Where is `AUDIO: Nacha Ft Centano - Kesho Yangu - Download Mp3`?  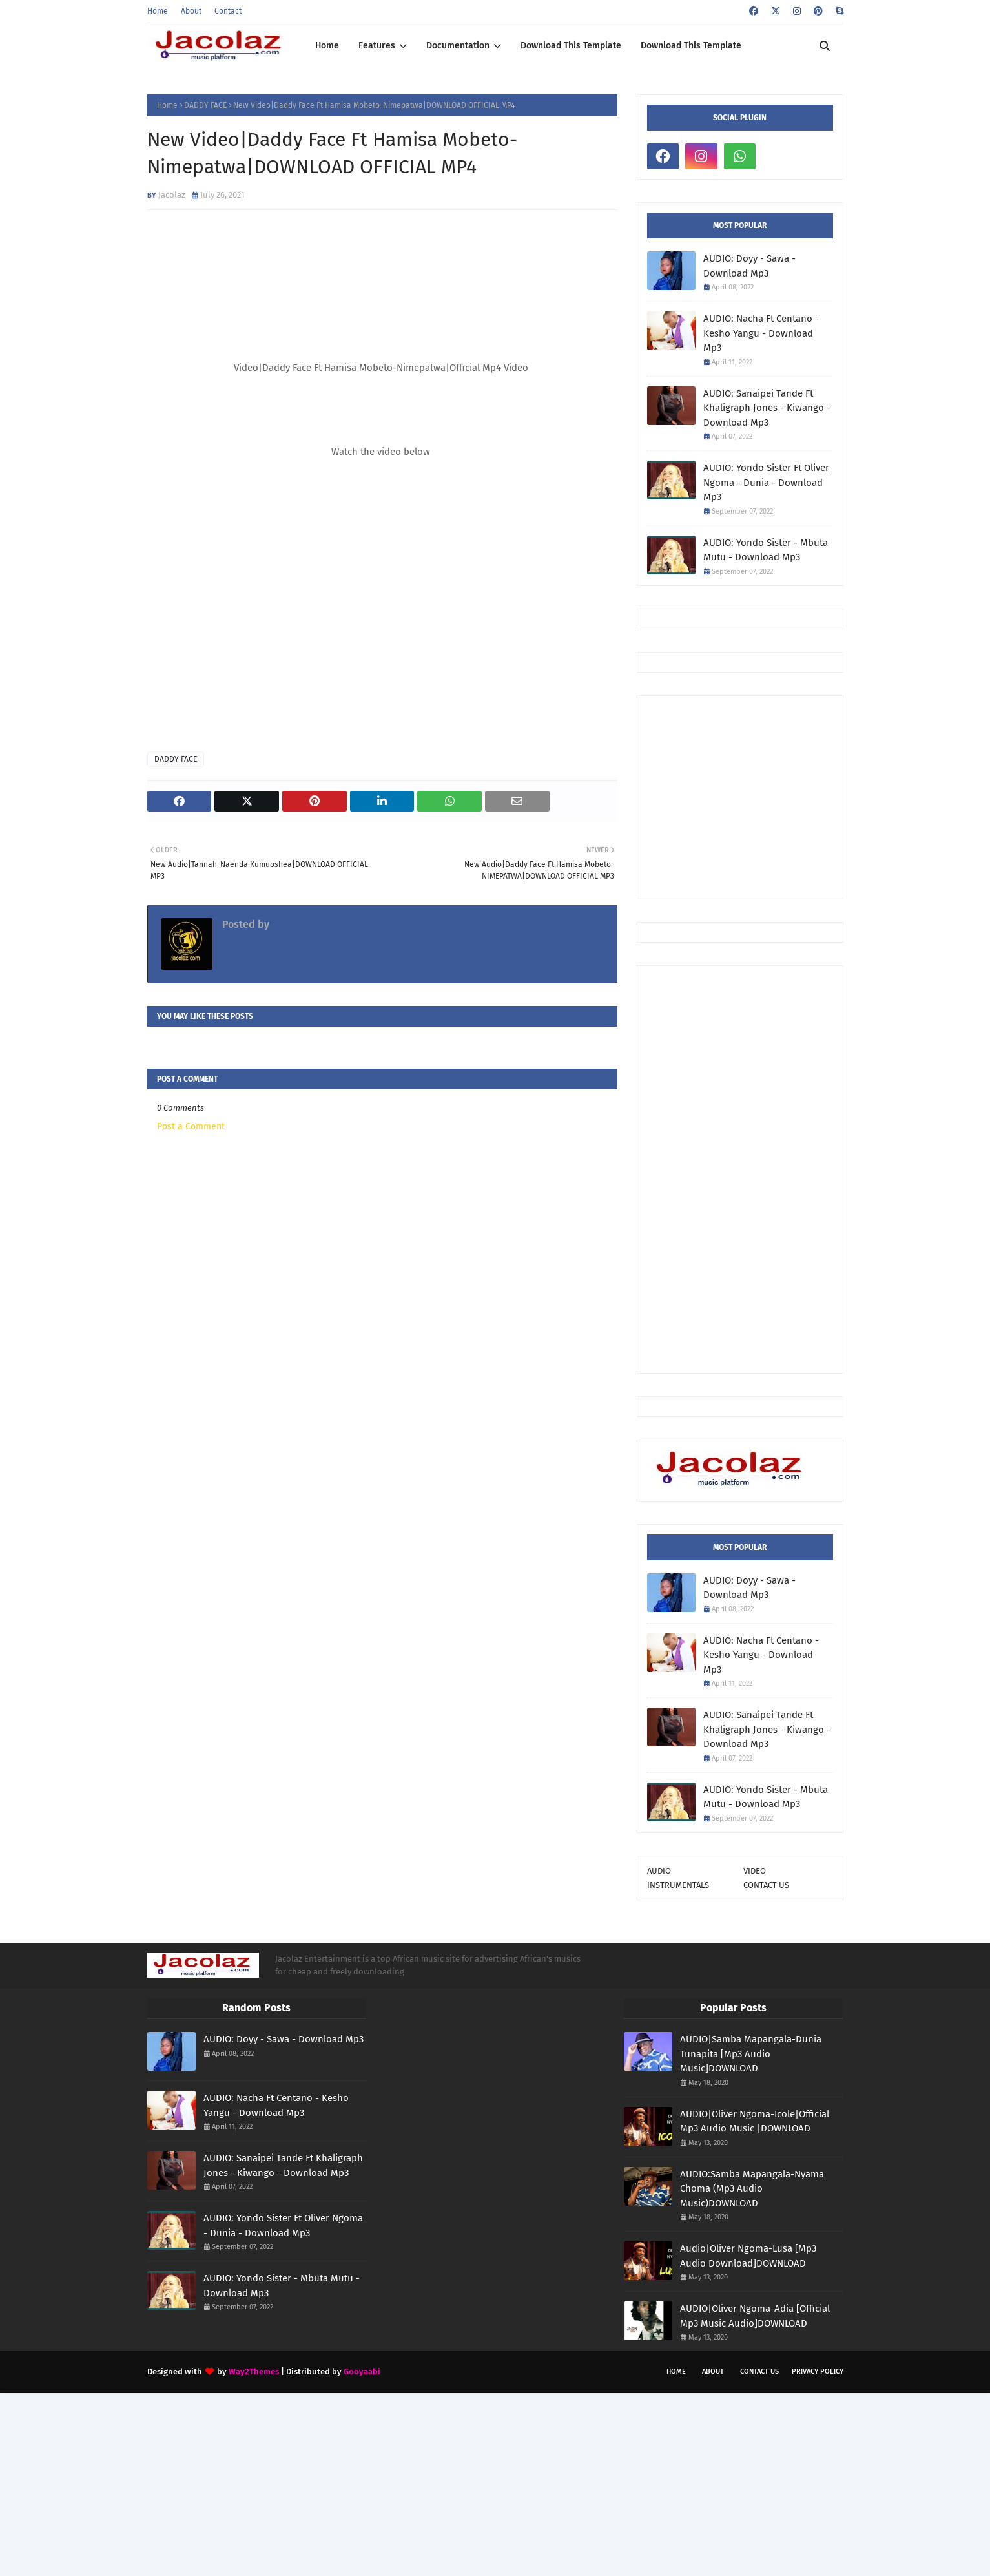 AUDIO: Nacha Ft Centano - Kesho Yangu - Download Mp3 is located at coordinates (761, 333).